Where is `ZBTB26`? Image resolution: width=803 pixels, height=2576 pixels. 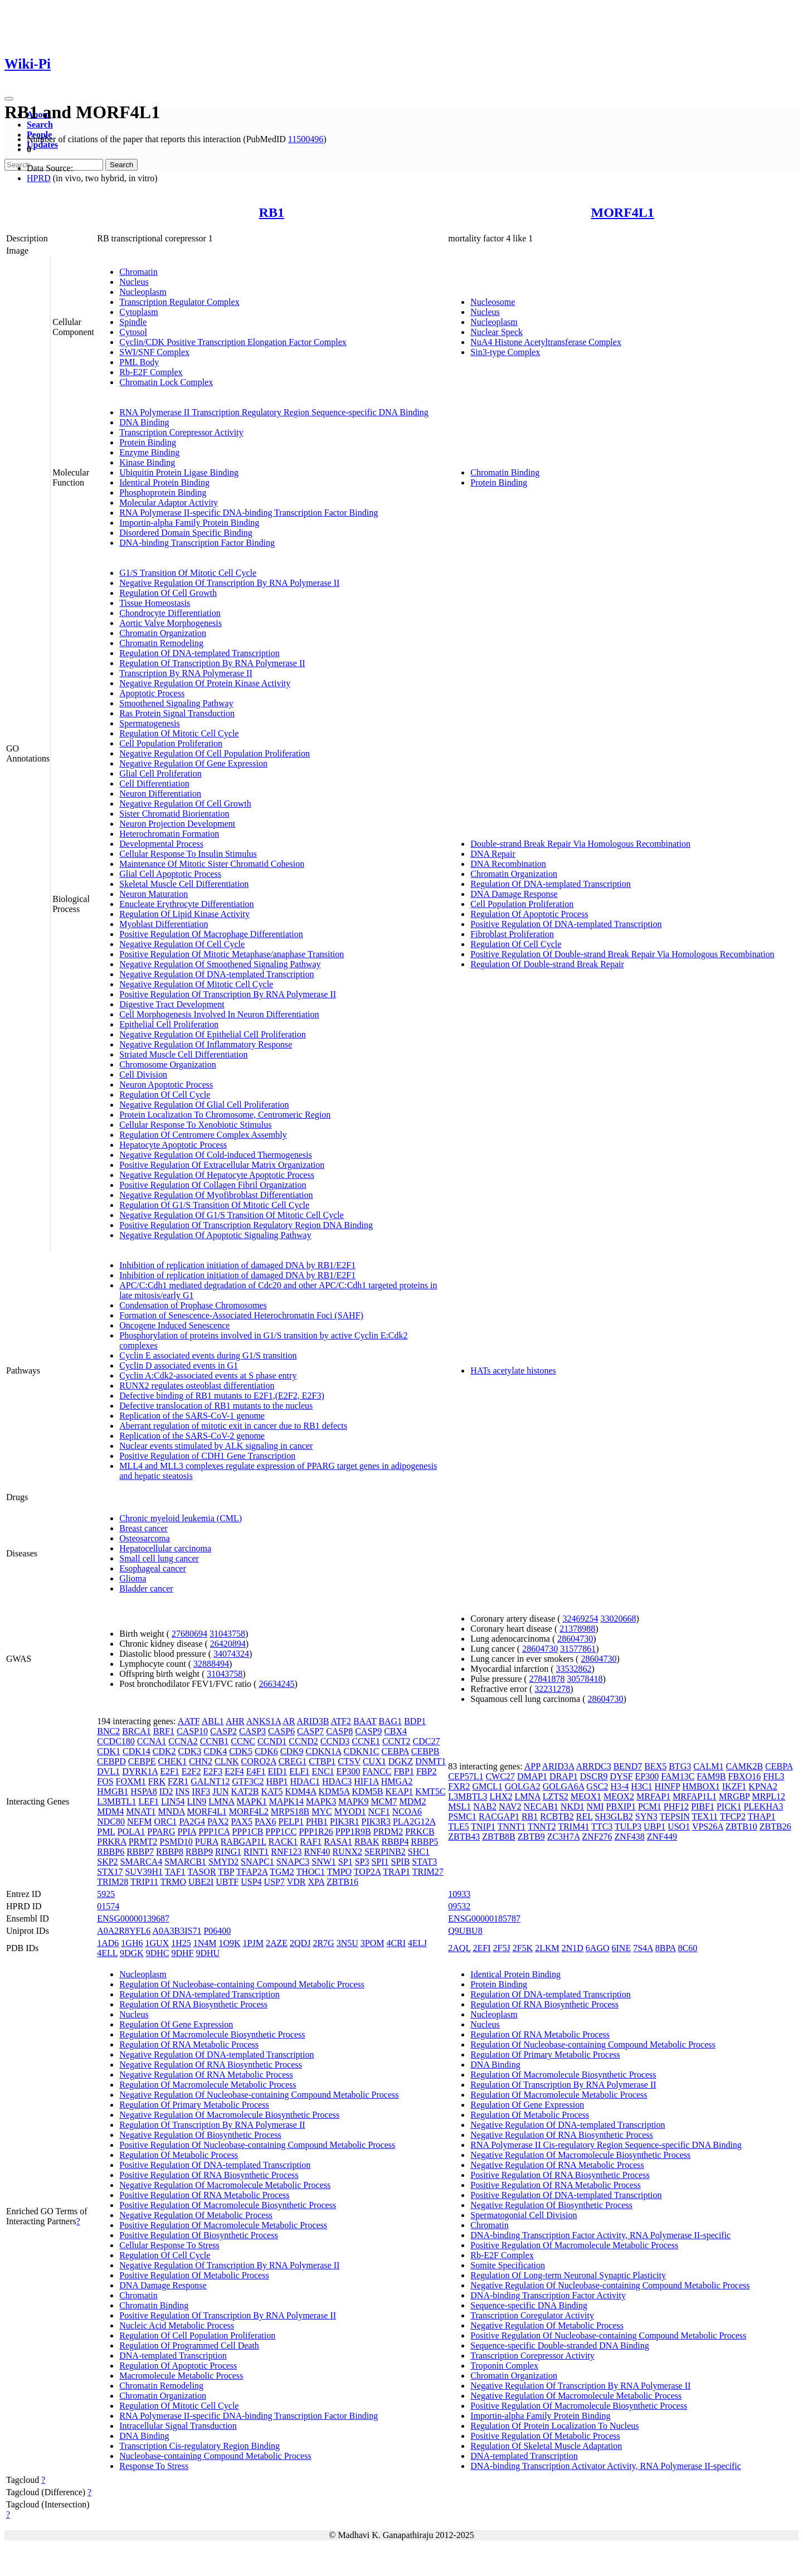
ZBTB26 is located at coordinates (775, 1826).